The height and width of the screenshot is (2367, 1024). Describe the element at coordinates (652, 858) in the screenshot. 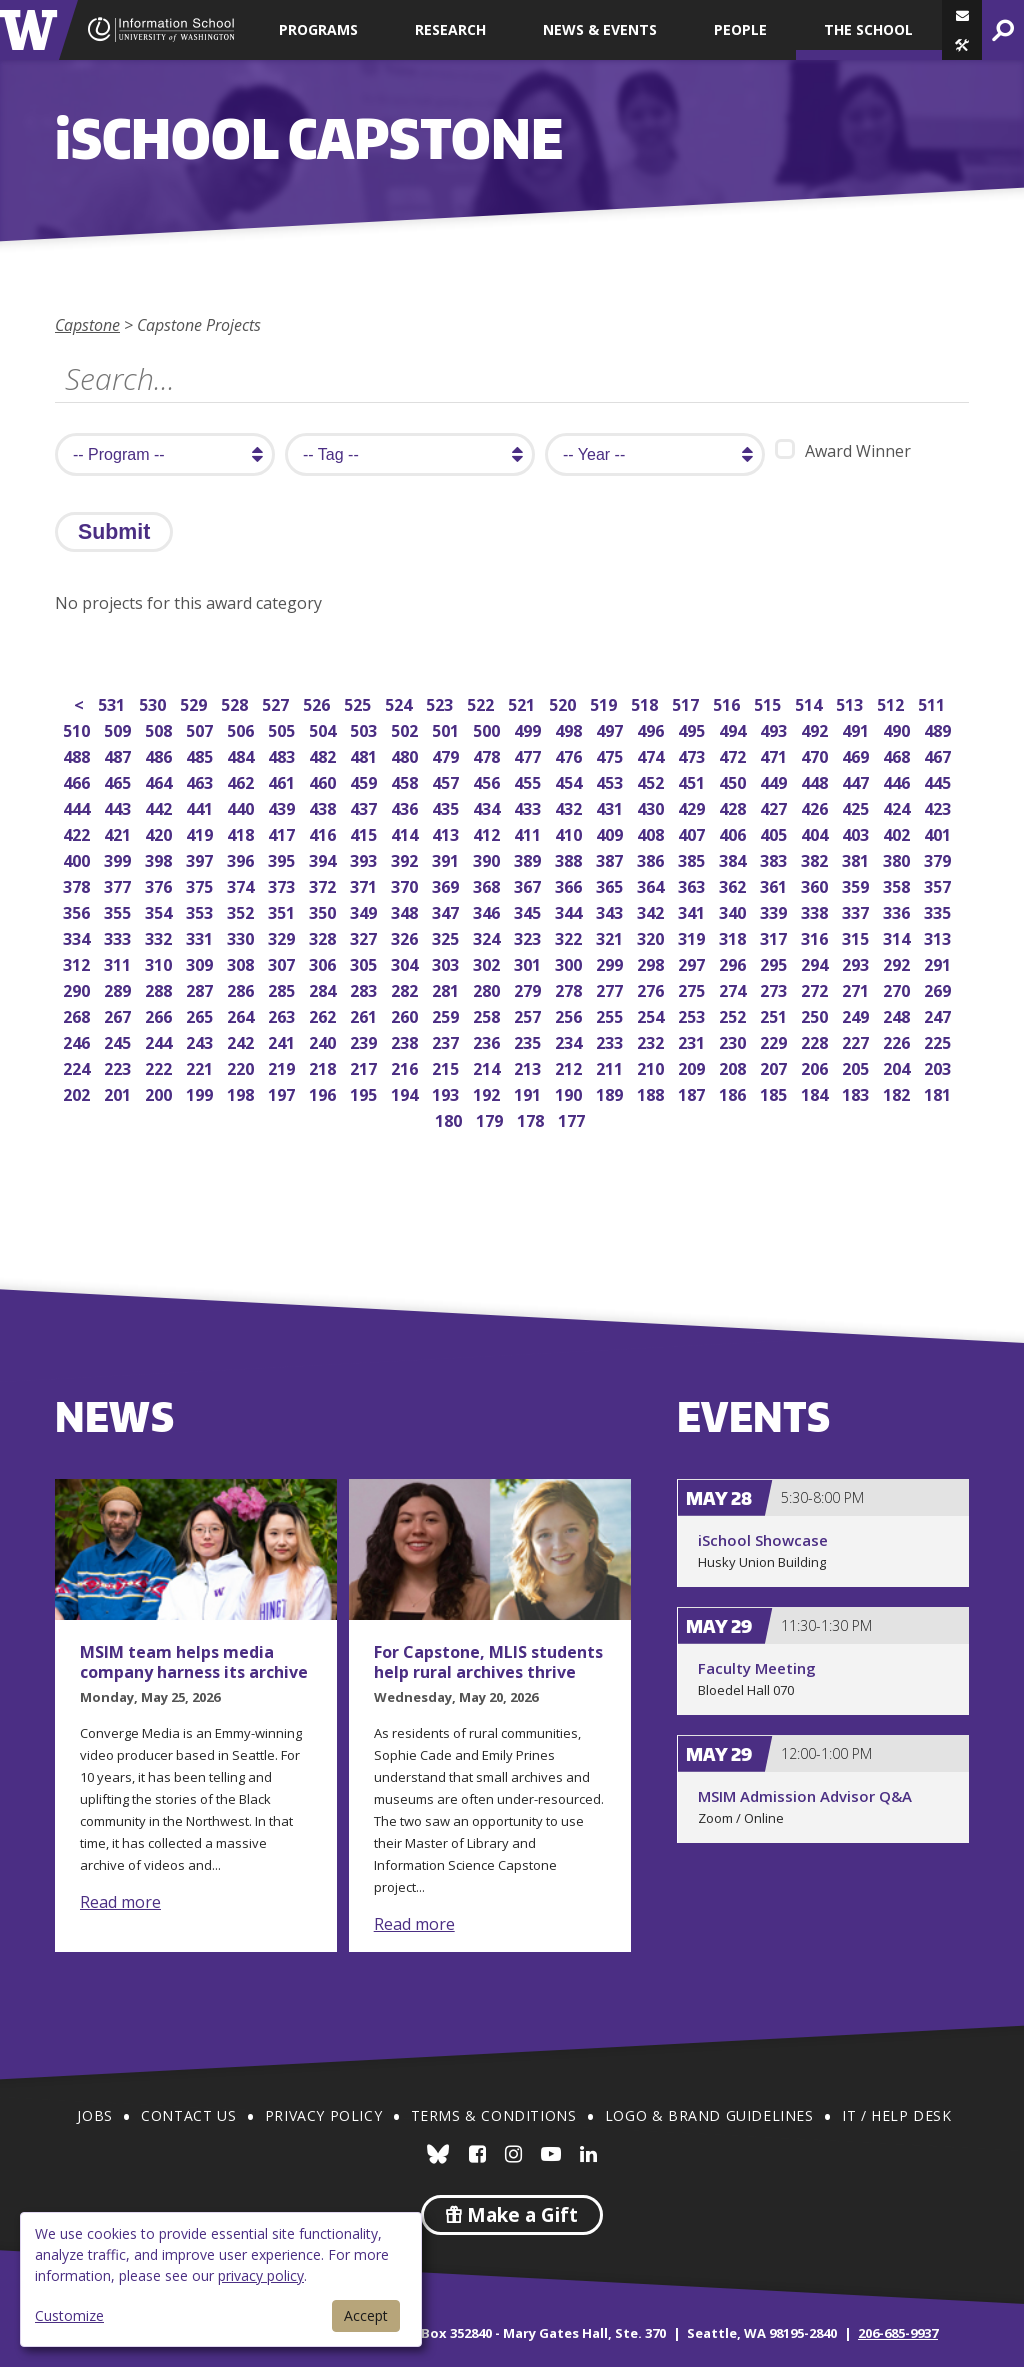

I see `386` at that location.